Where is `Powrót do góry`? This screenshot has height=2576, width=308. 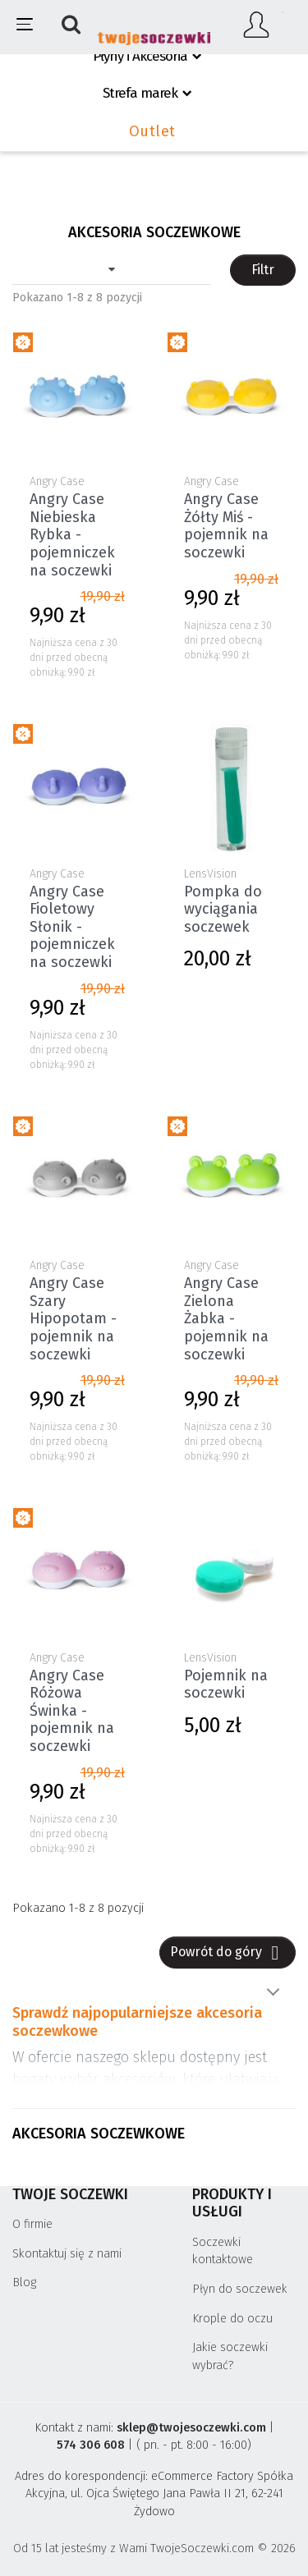 Powrót do góry is located at coordinates (227, 1953).